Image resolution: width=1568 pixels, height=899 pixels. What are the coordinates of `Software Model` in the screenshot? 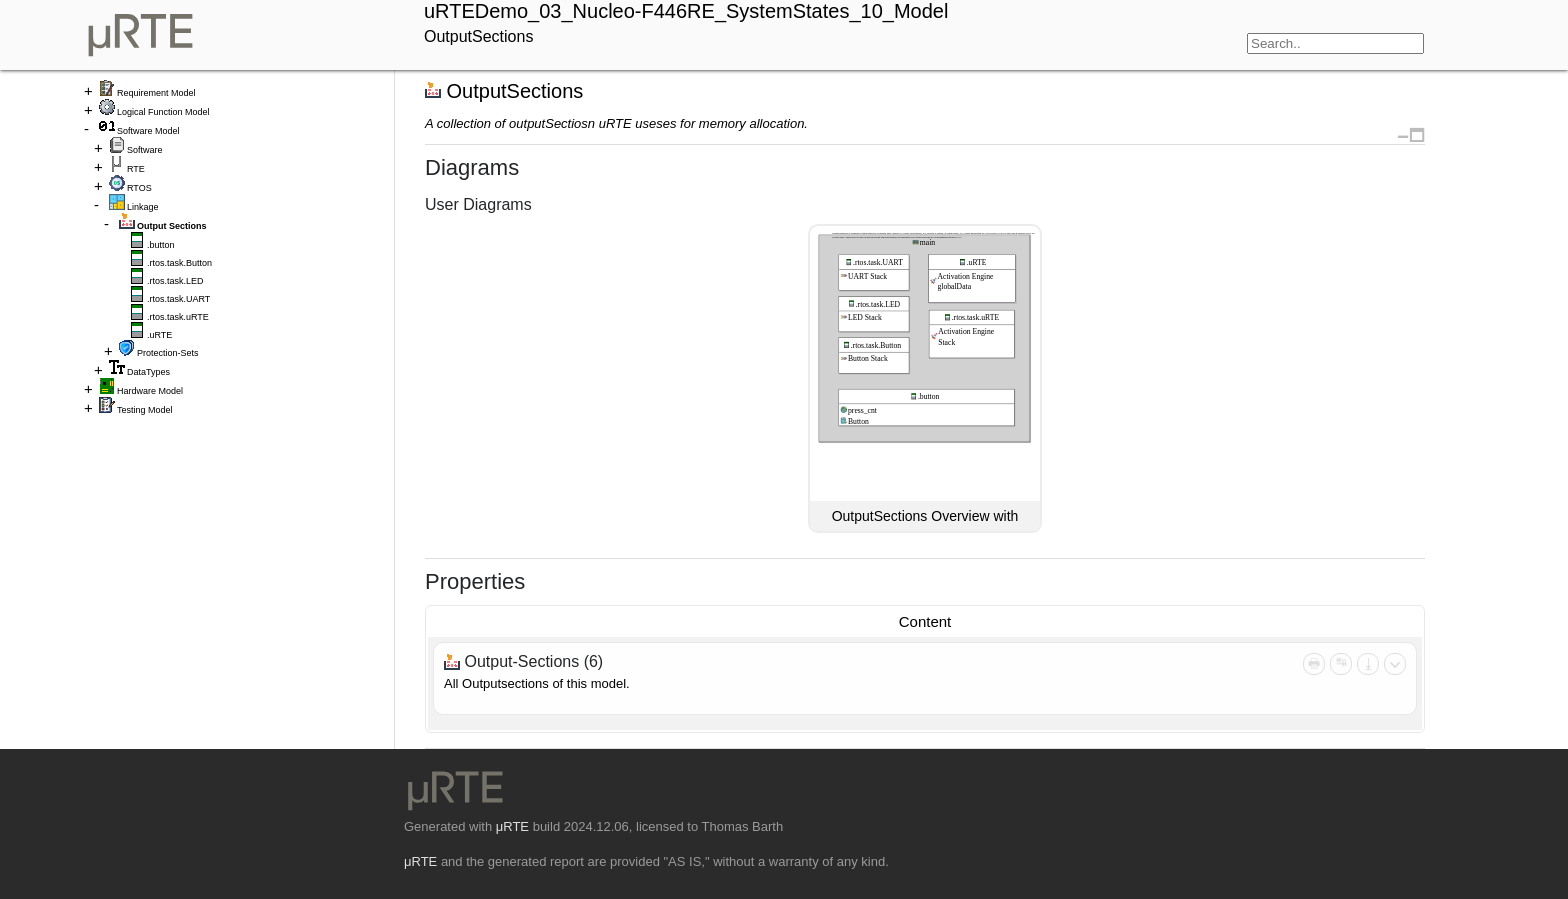 It's located at (148, 131).